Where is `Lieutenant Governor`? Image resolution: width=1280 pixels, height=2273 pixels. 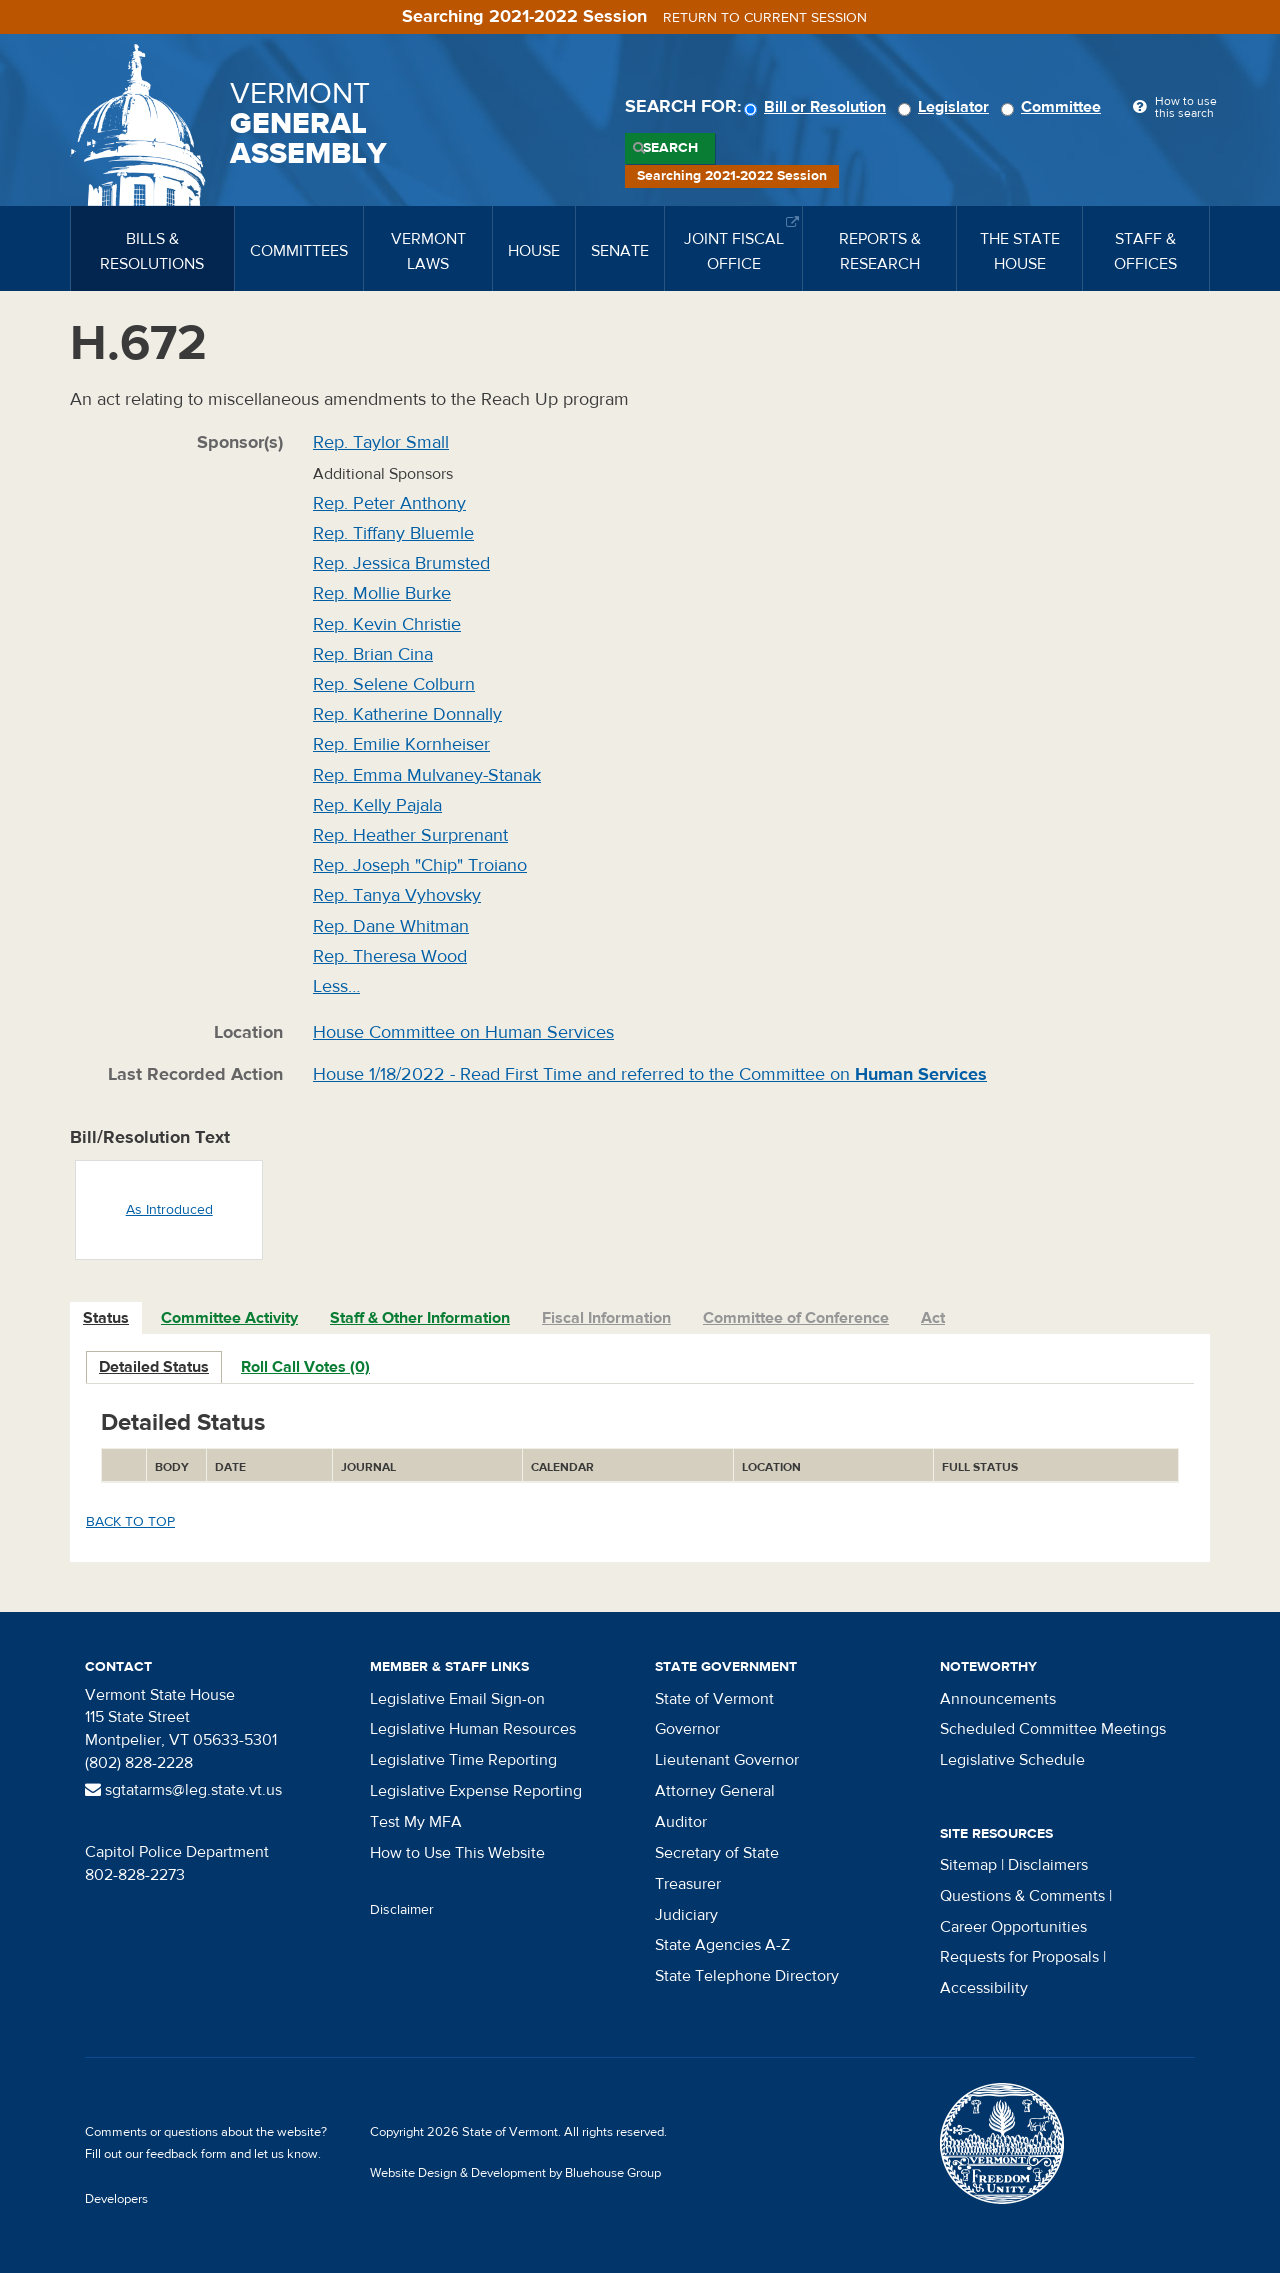
Lieutenant Governor is located at coordinates (727, 1760).